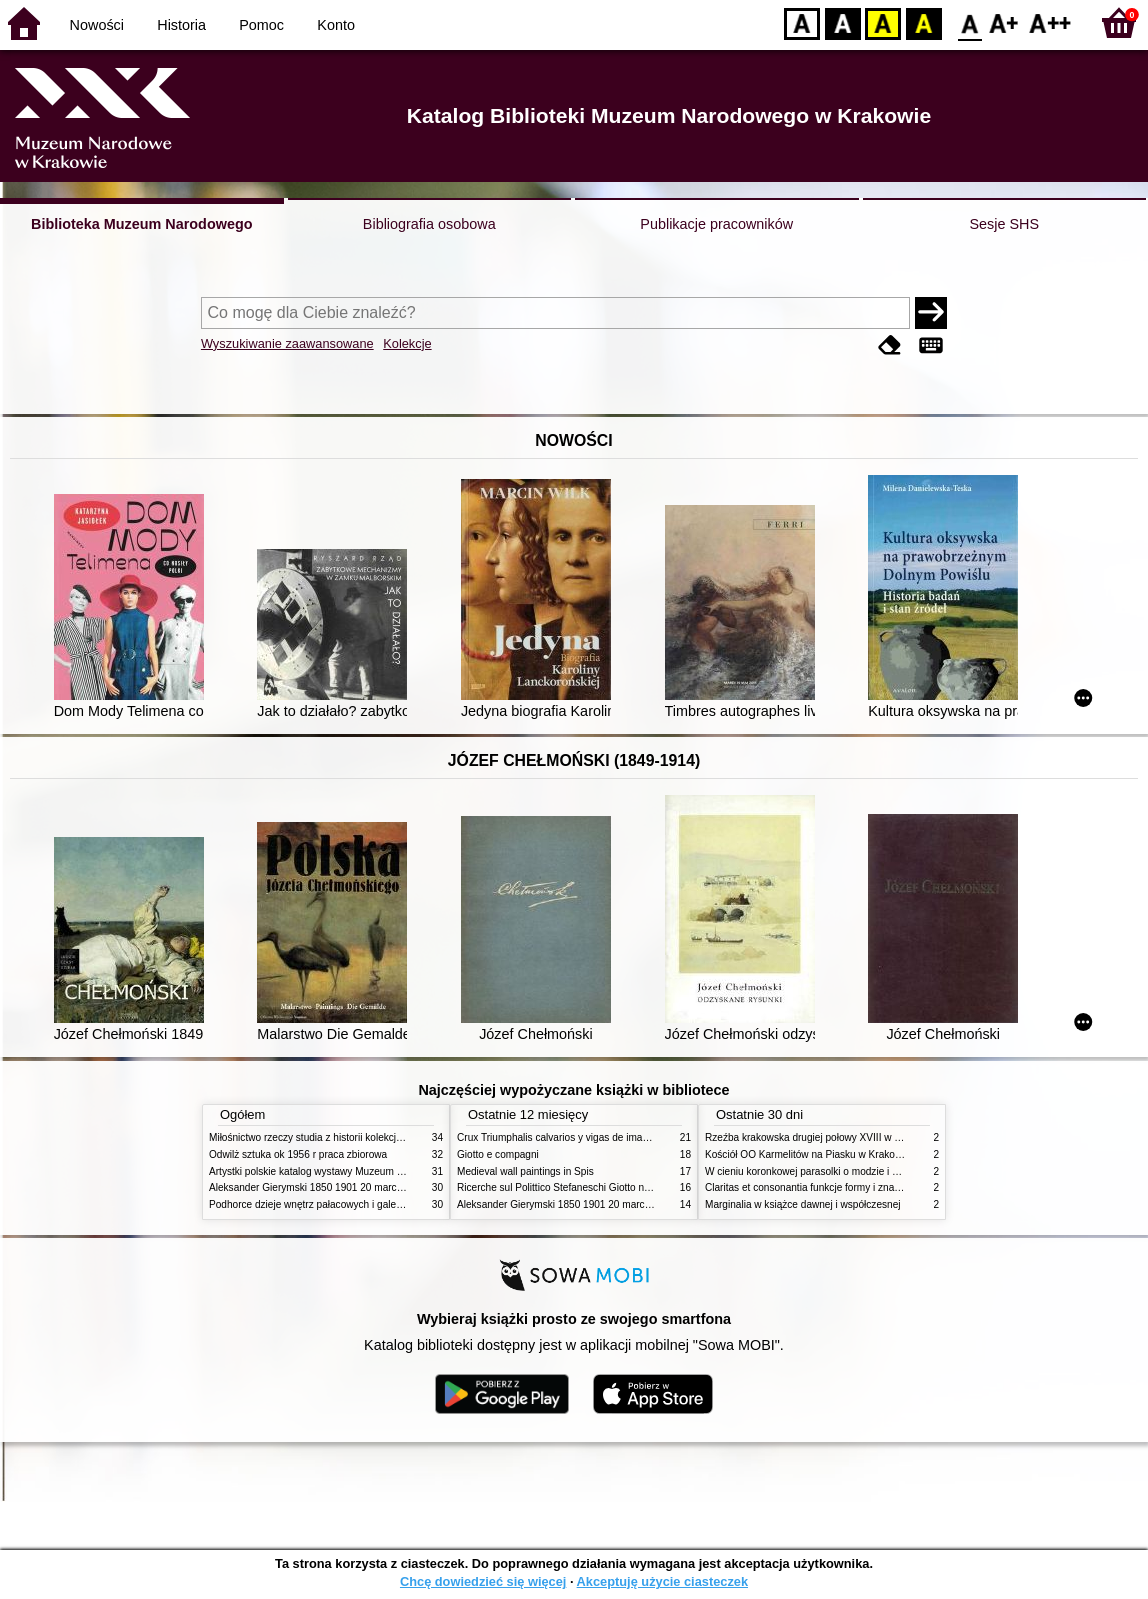  Describe the element at coordinates (1004, 22) in the screenshot. I see `F1` at that location.